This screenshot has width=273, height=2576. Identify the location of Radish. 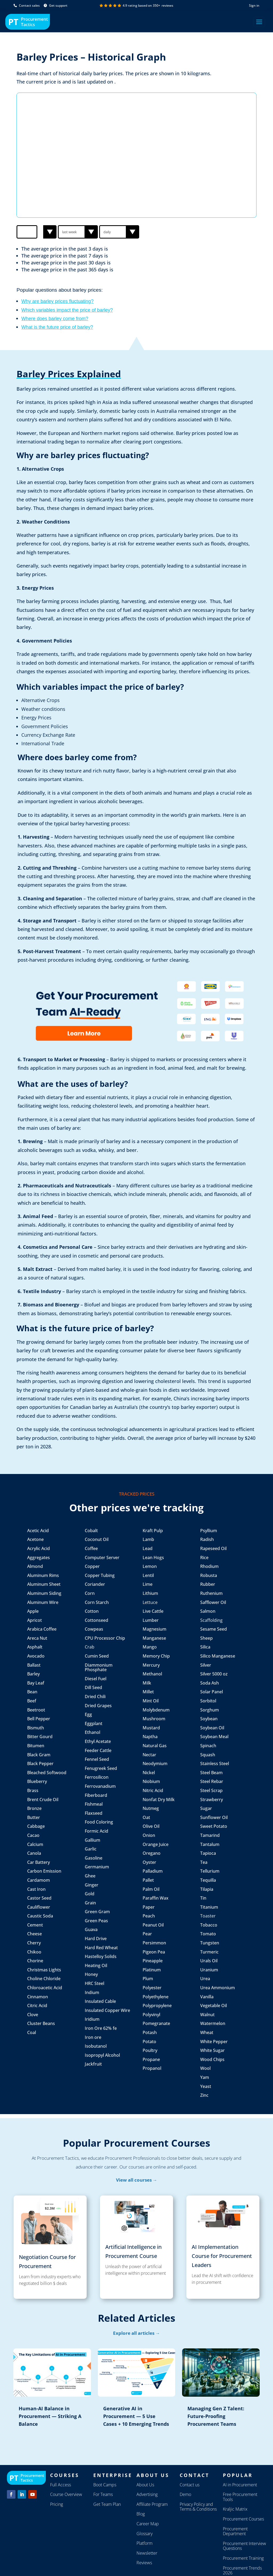
(207, 1539).